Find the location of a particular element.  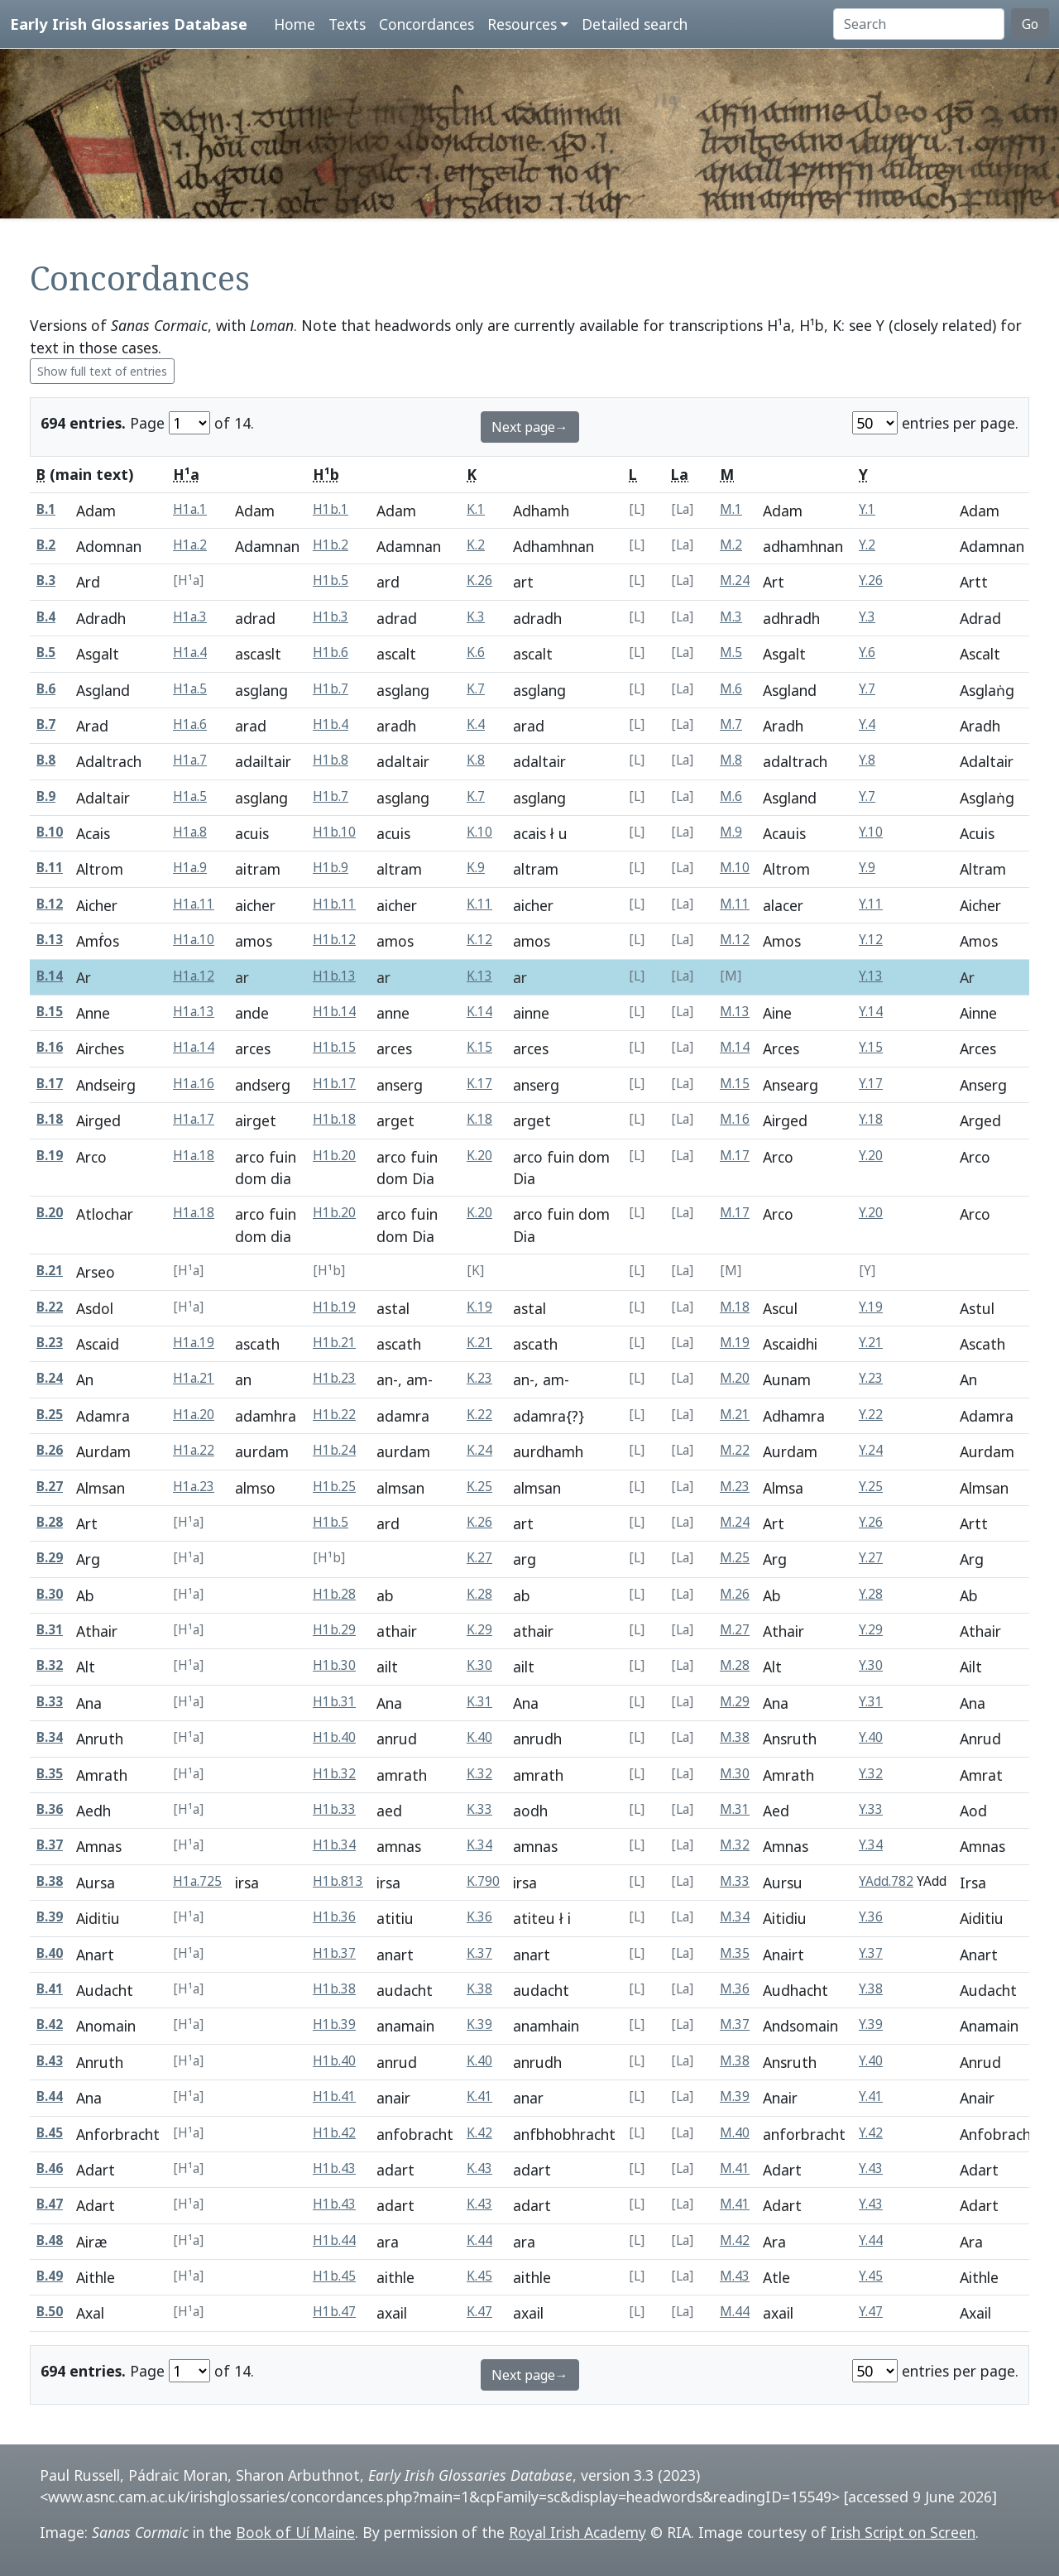

[Search] is located at coordinates (918, 24).